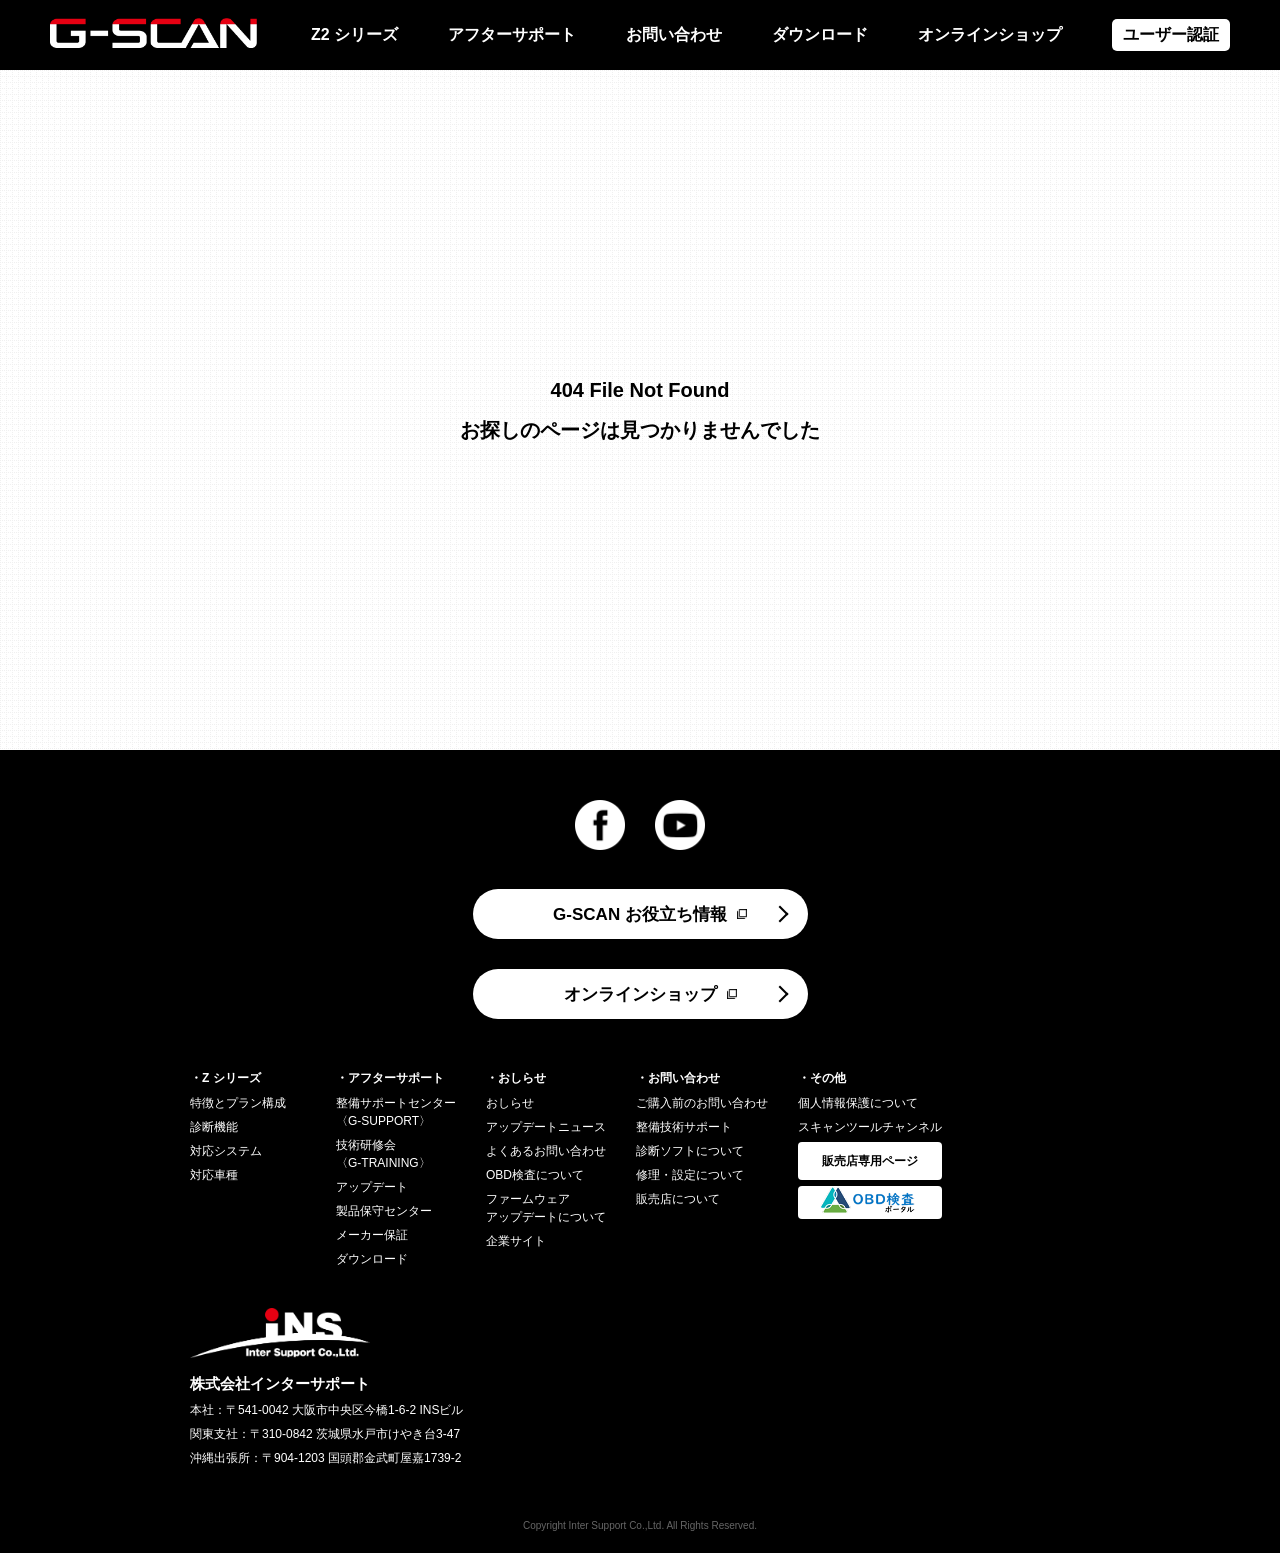 Image resolution: width=1280 pixels, height=1553 pixels. What do you see at coordinates (546, 1151) in the screenshot?
I see `よくあるお問い合わせ` at bounding box center [546, 1151].